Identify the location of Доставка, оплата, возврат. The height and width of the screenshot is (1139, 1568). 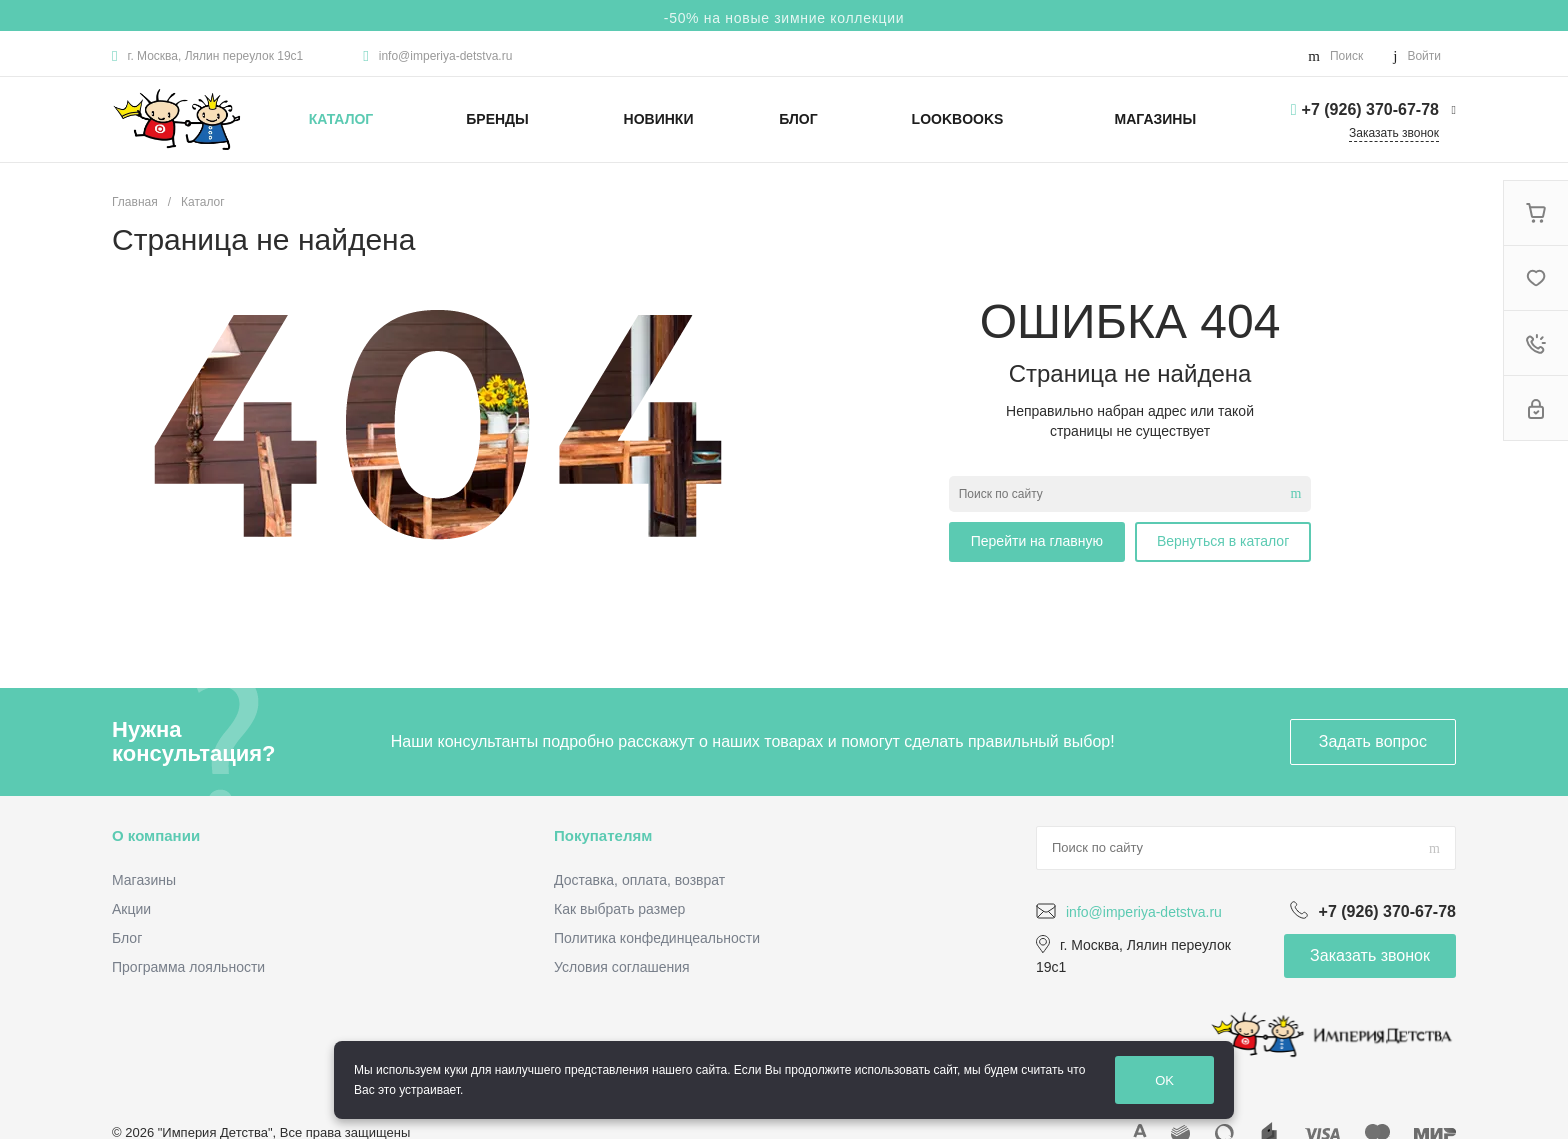
(639, 880).